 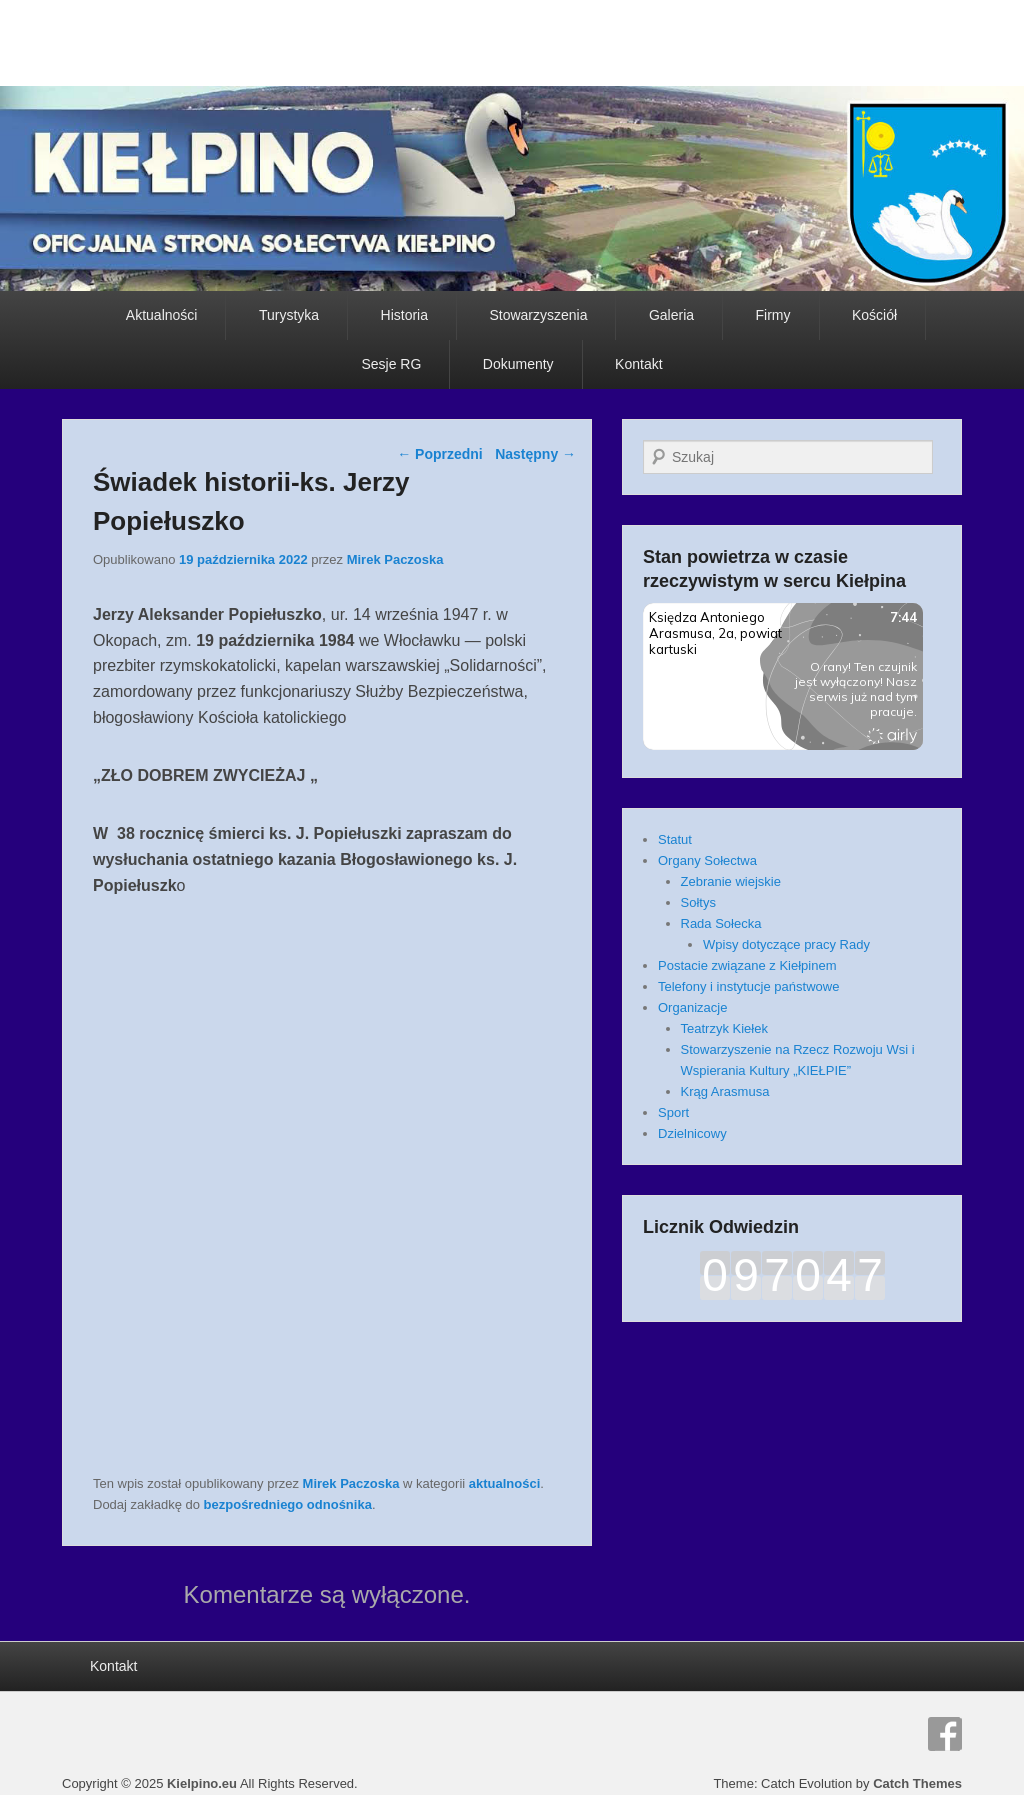 What do you see at coordinates (638, 364) in the screenshot?
I see `Kontakt` at bounding box center [638, 364].